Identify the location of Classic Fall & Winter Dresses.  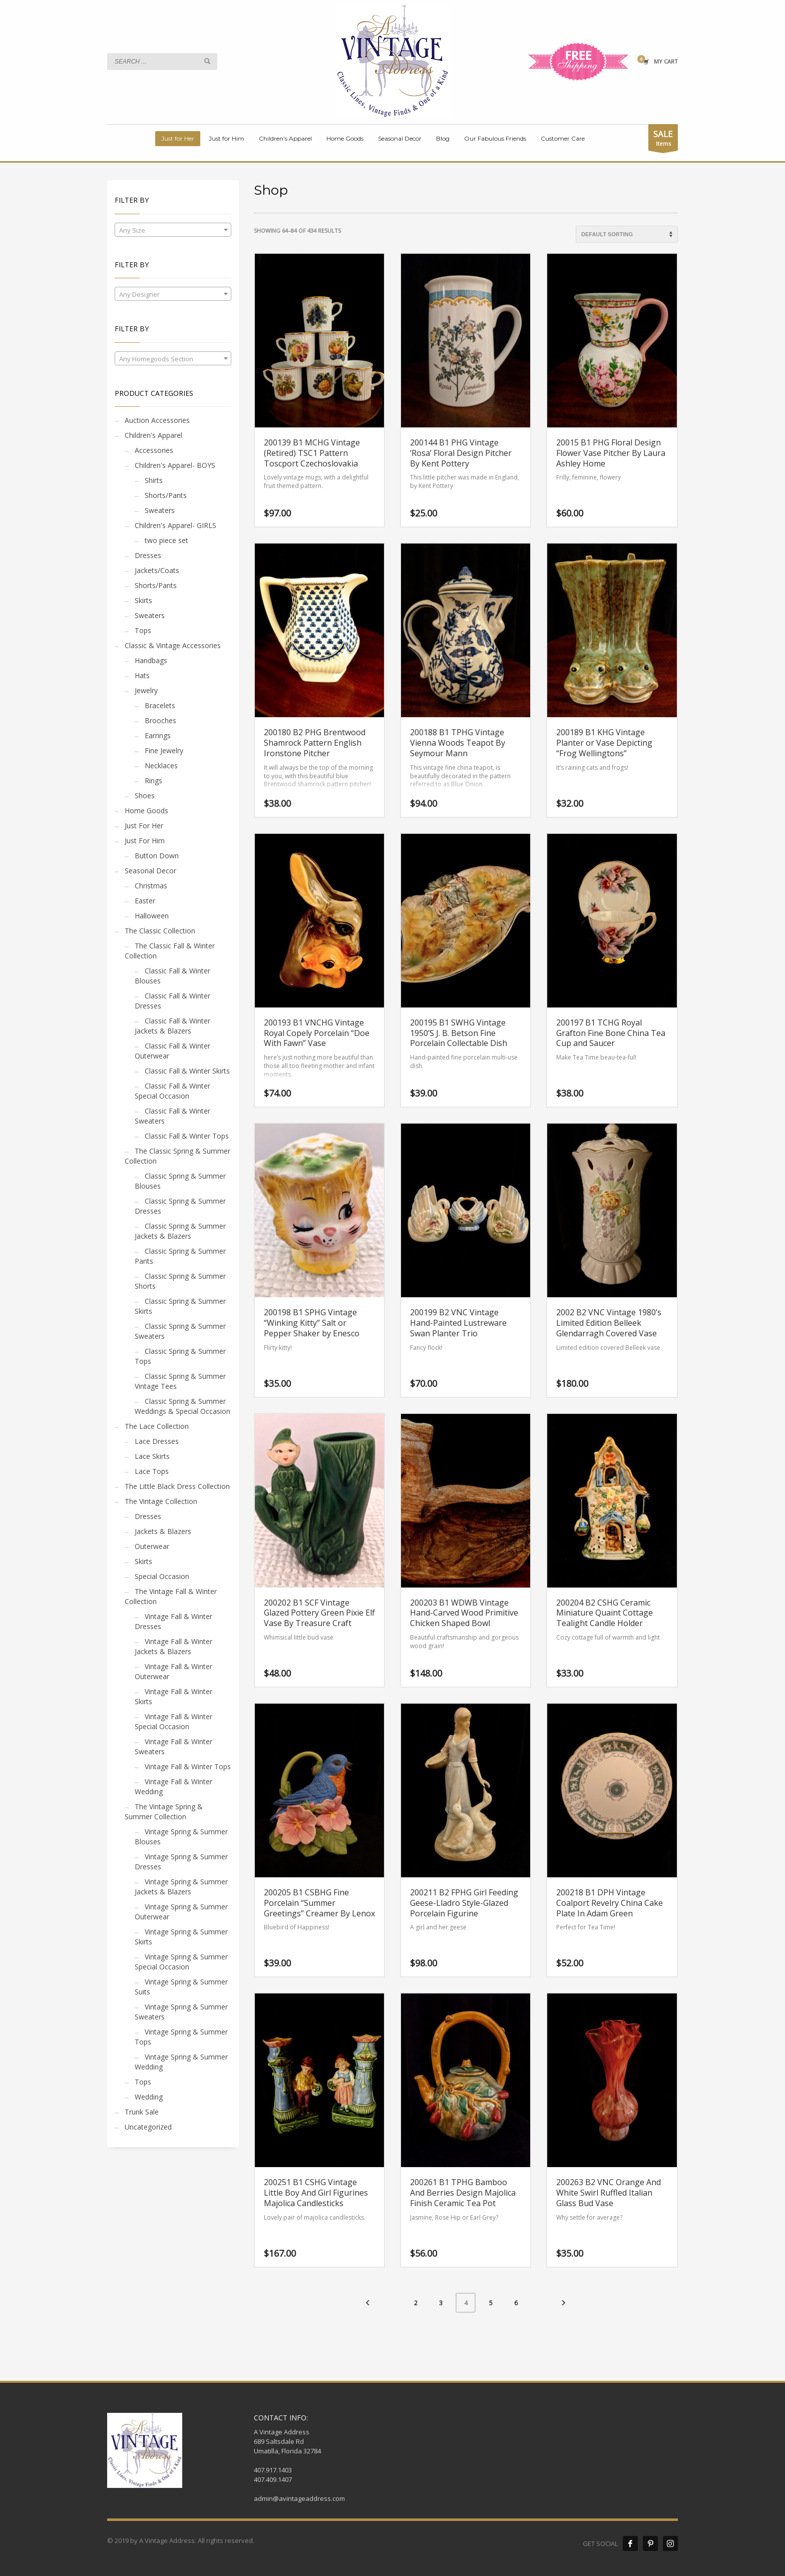
(172, 1000).